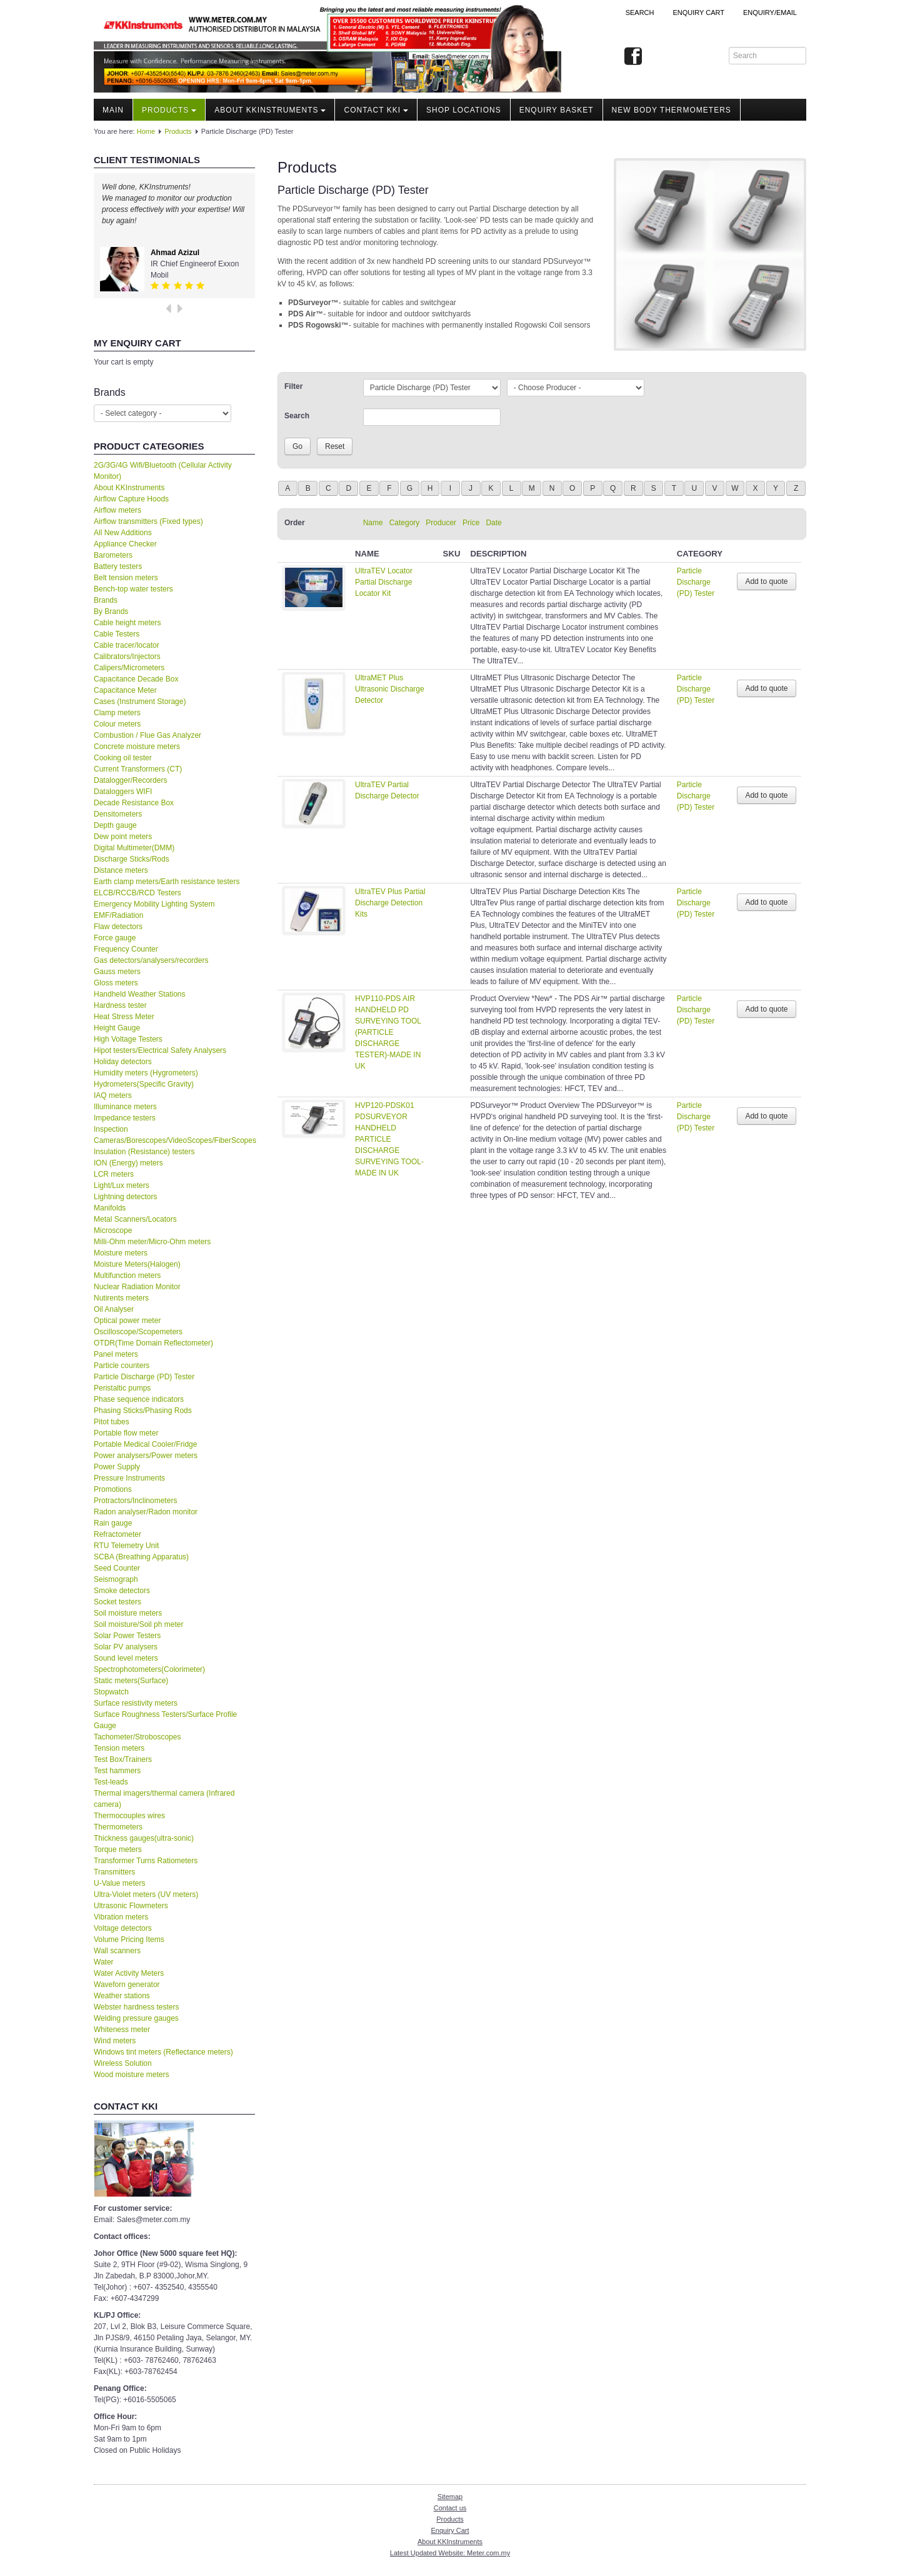 This screenshot has width=900, height=2576. What do you see at coordinates (119, 1748) in the screenshot?
I see `Tension meters` at bounding box center [119, 1748].